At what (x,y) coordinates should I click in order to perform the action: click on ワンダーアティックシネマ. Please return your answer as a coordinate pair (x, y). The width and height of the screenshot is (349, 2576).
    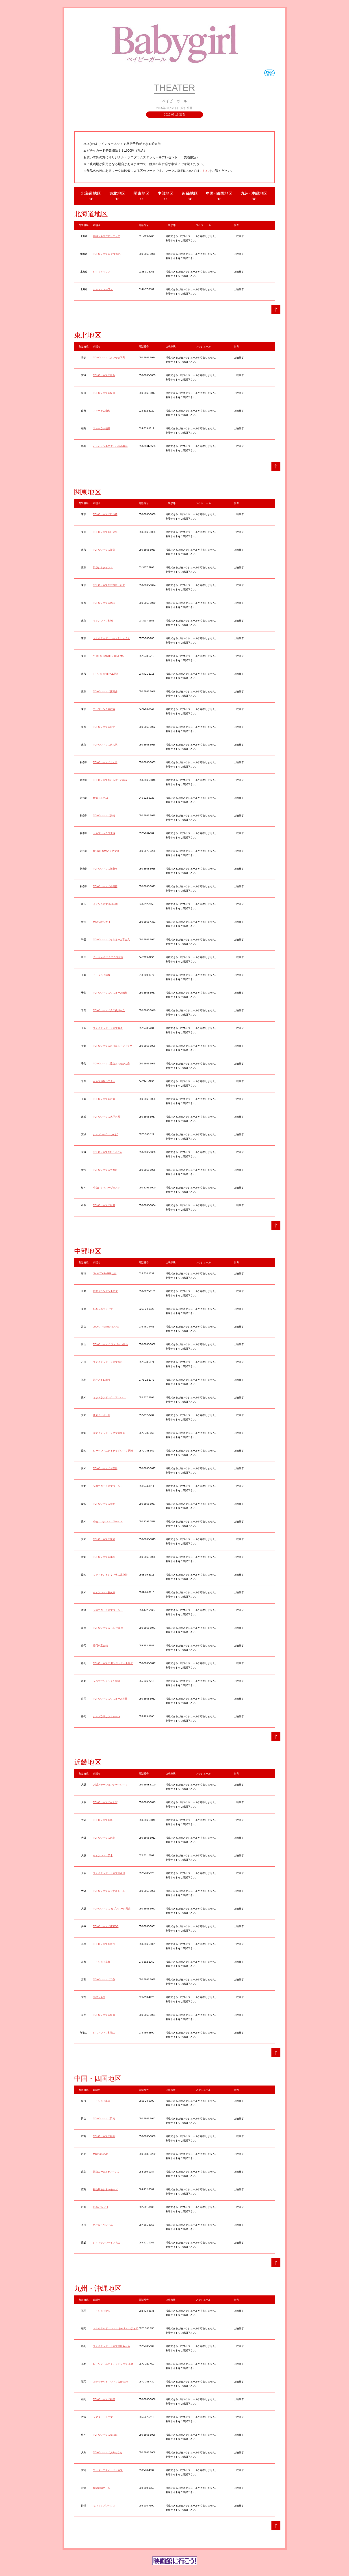
    Looking at the image, I should click on (108, 2470).